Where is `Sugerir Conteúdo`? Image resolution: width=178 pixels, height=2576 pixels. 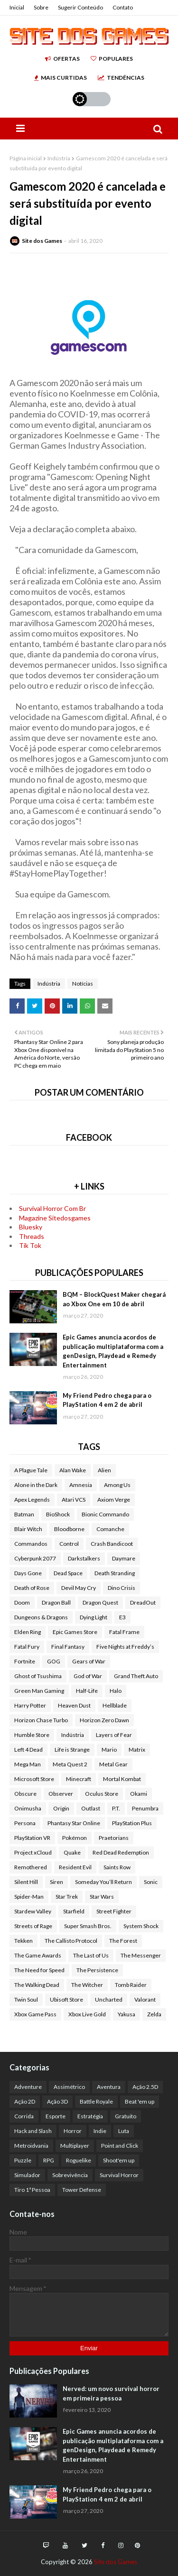
Sugerir Conteúdo is located at coordinates (80, 7).